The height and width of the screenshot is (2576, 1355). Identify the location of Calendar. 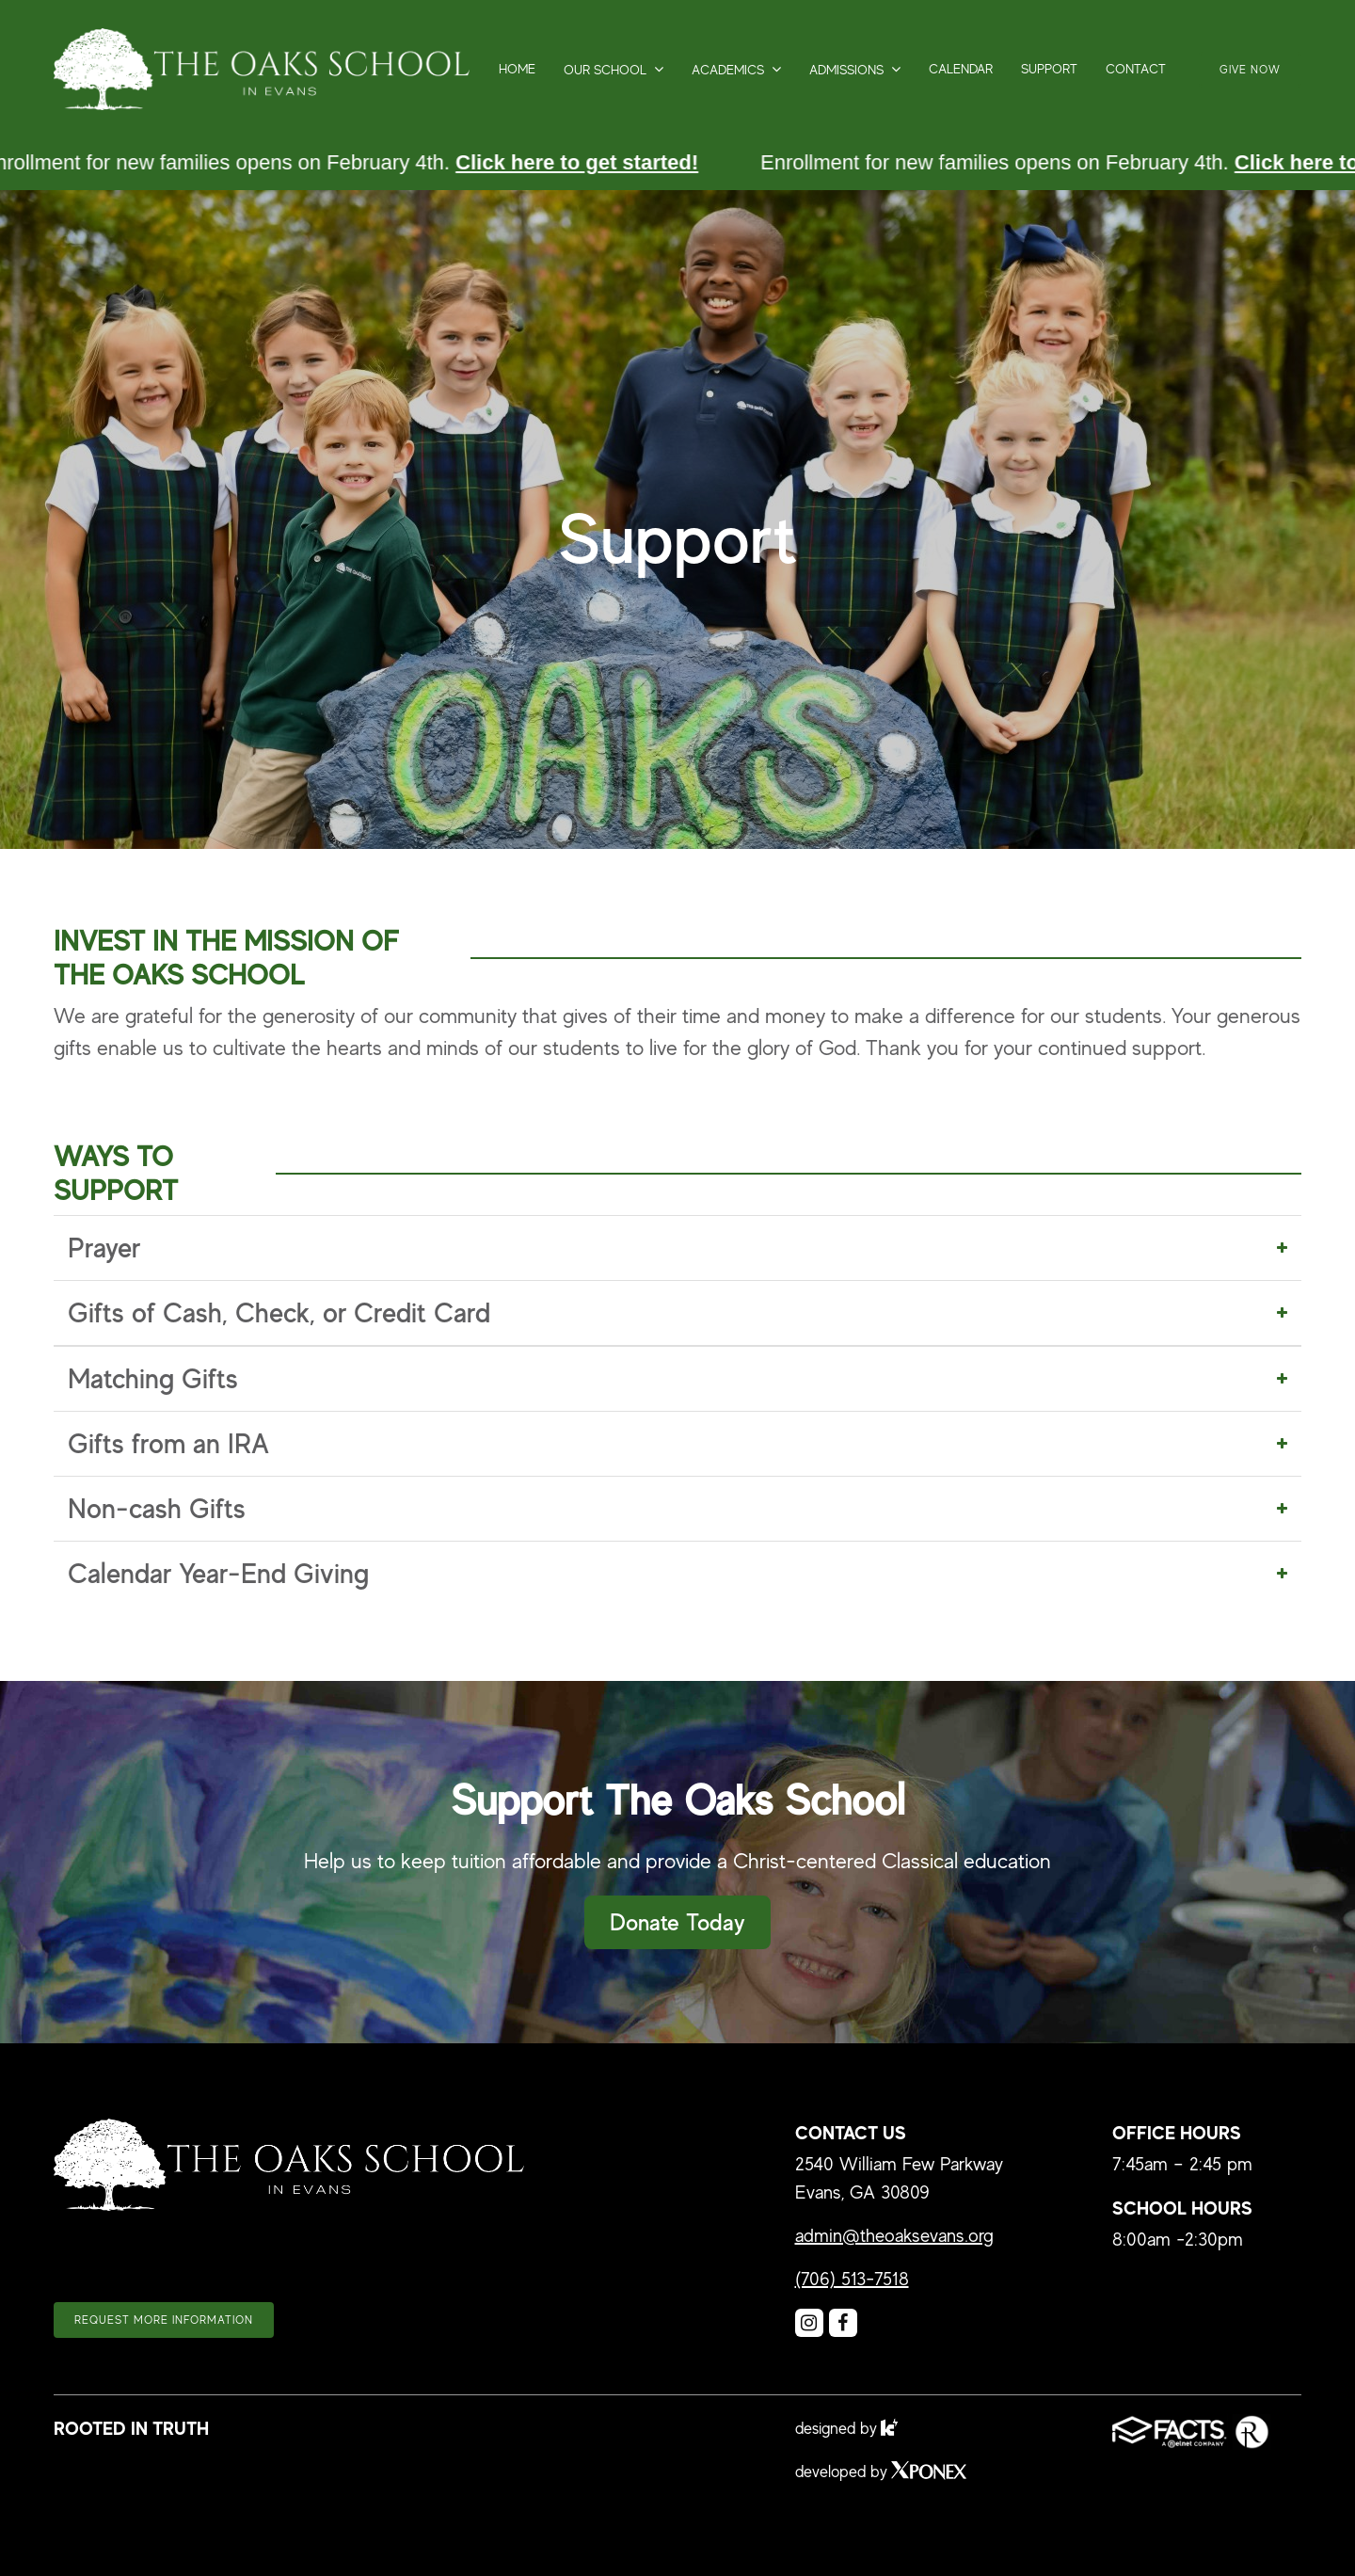
(961, 68).